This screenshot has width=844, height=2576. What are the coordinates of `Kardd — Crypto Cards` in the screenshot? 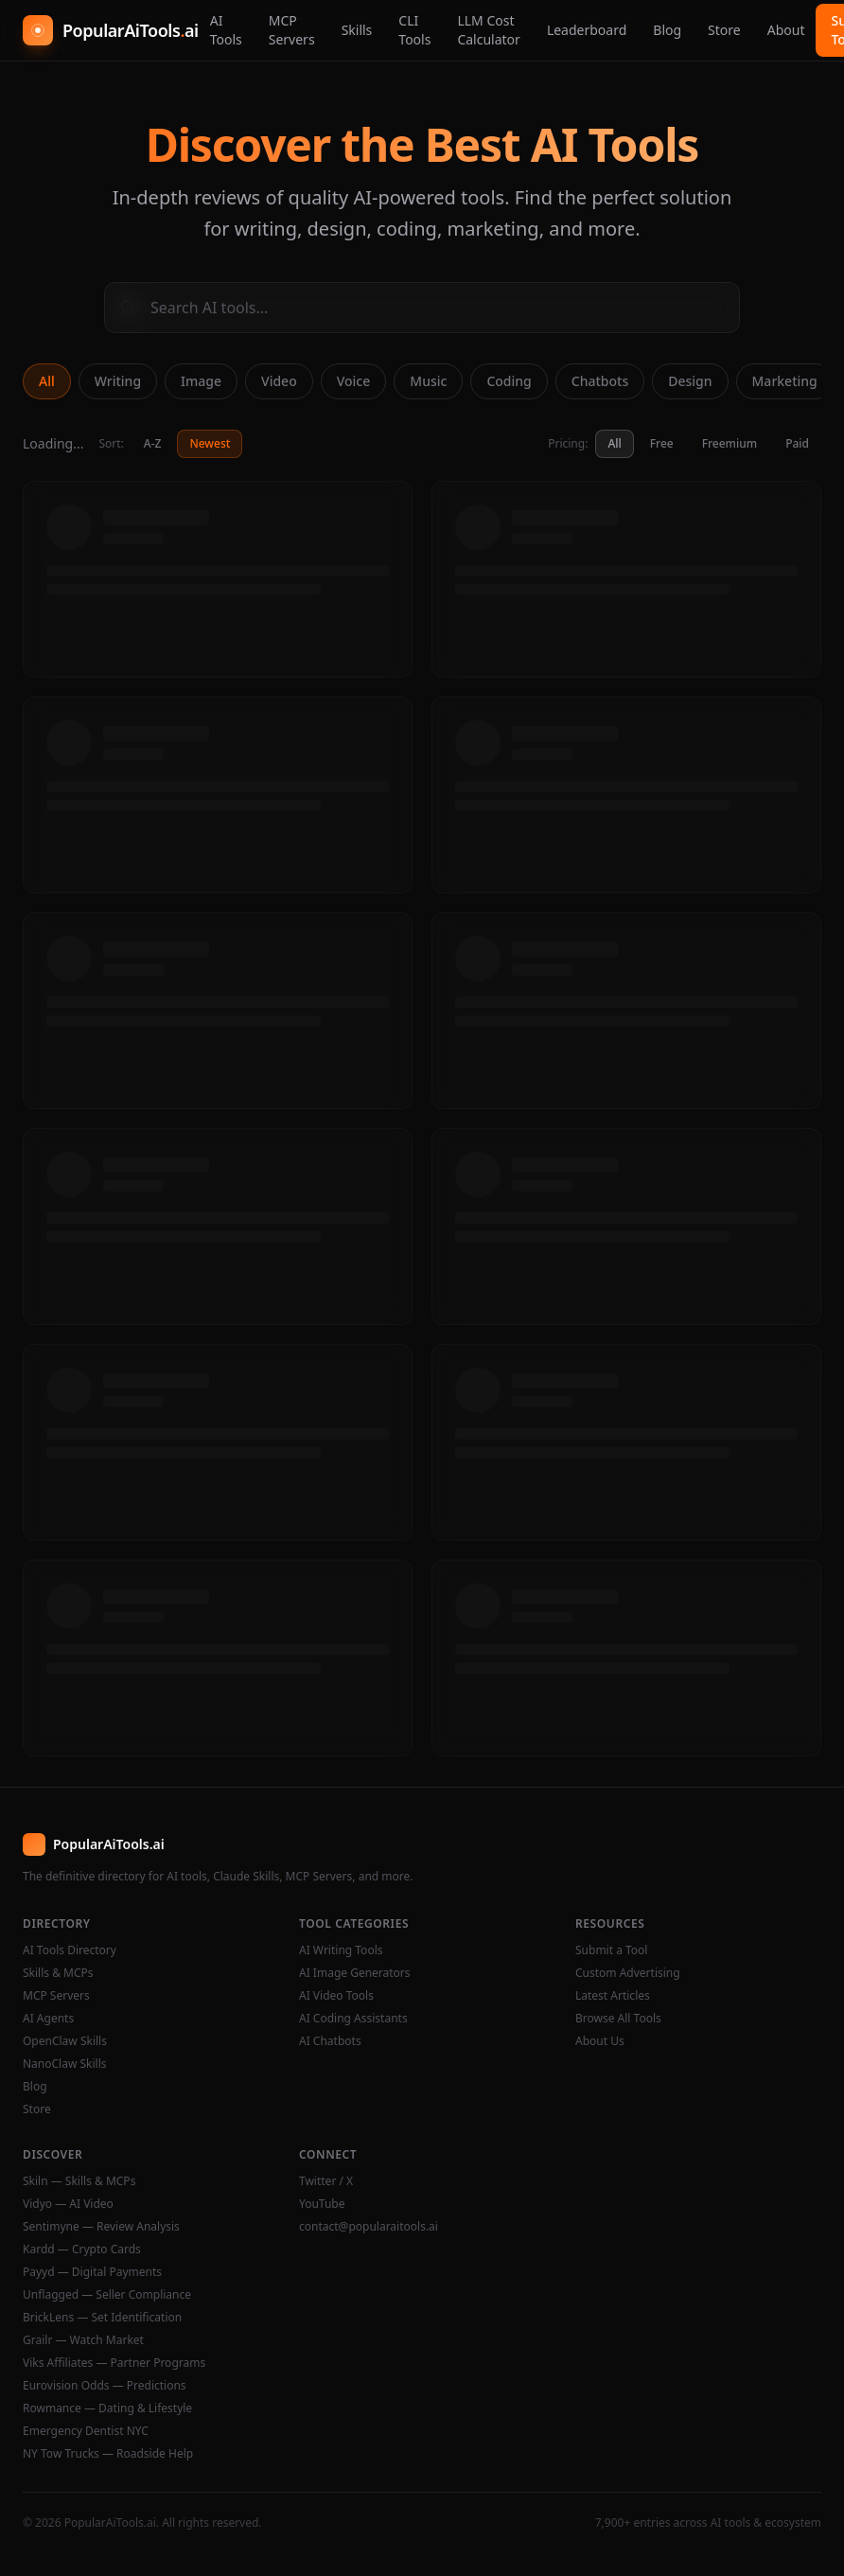 It's located at (82, 2249).